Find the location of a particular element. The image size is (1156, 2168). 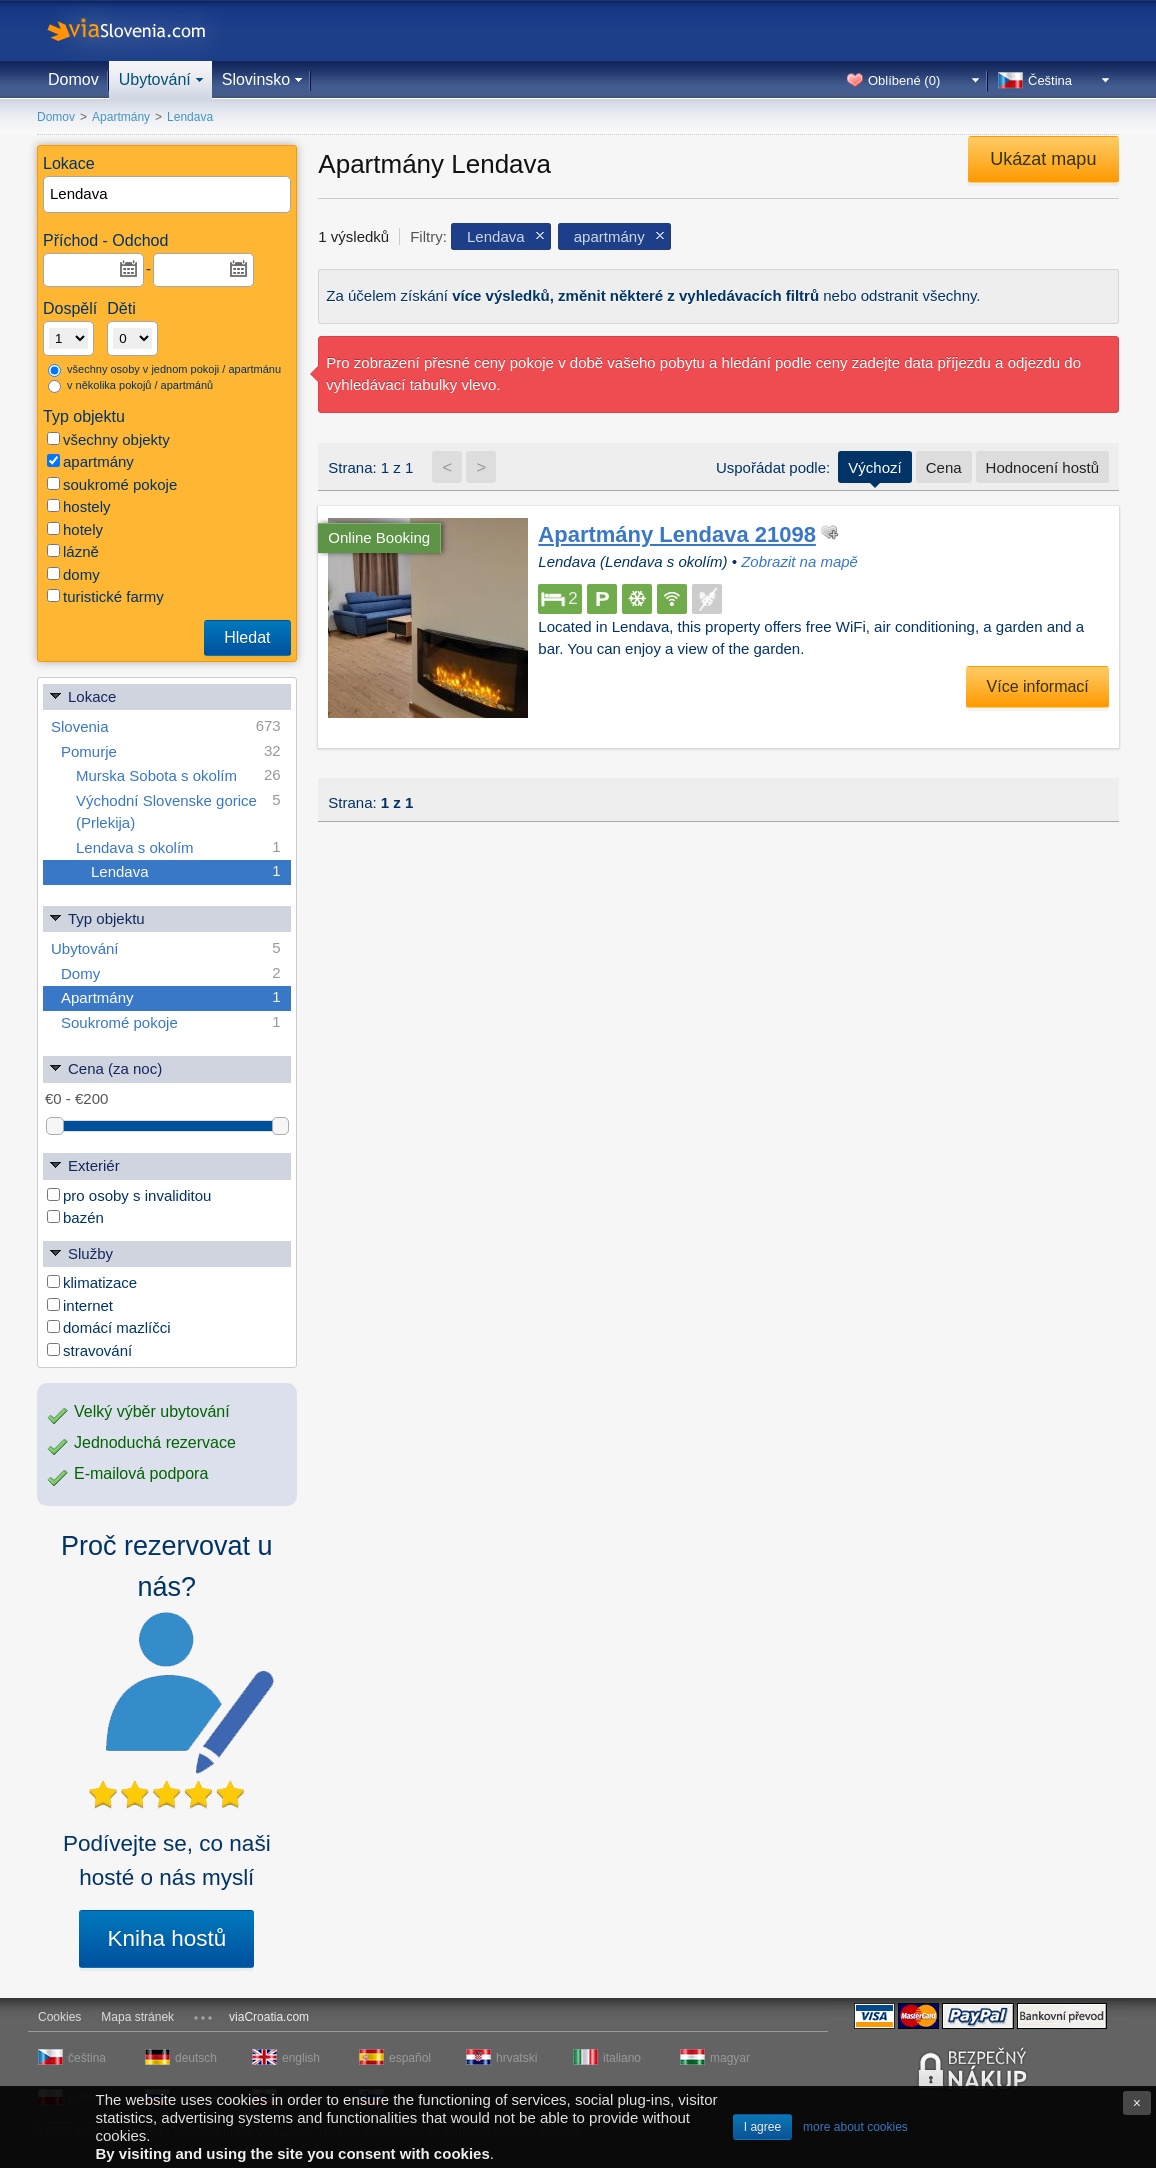

domácí mazlíčci is located at coordinates (109, 1327).